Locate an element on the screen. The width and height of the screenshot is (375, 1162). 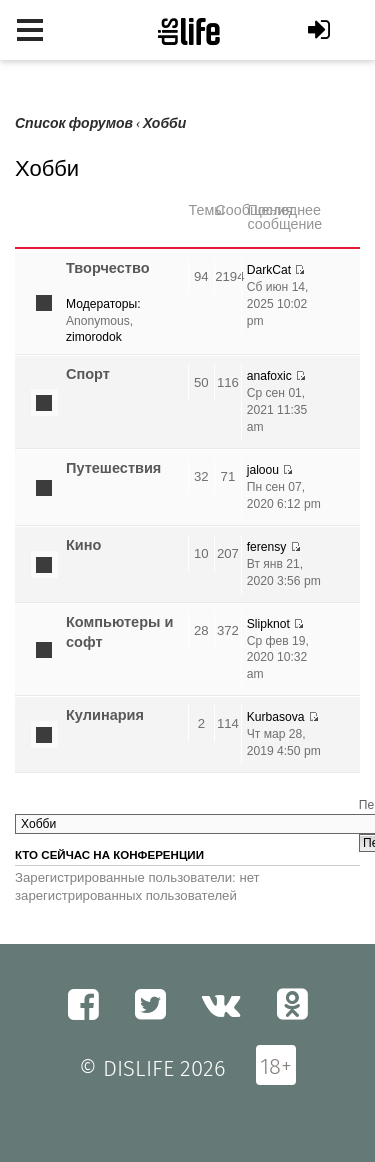
DarkCat is located at coordinates (269, 270).